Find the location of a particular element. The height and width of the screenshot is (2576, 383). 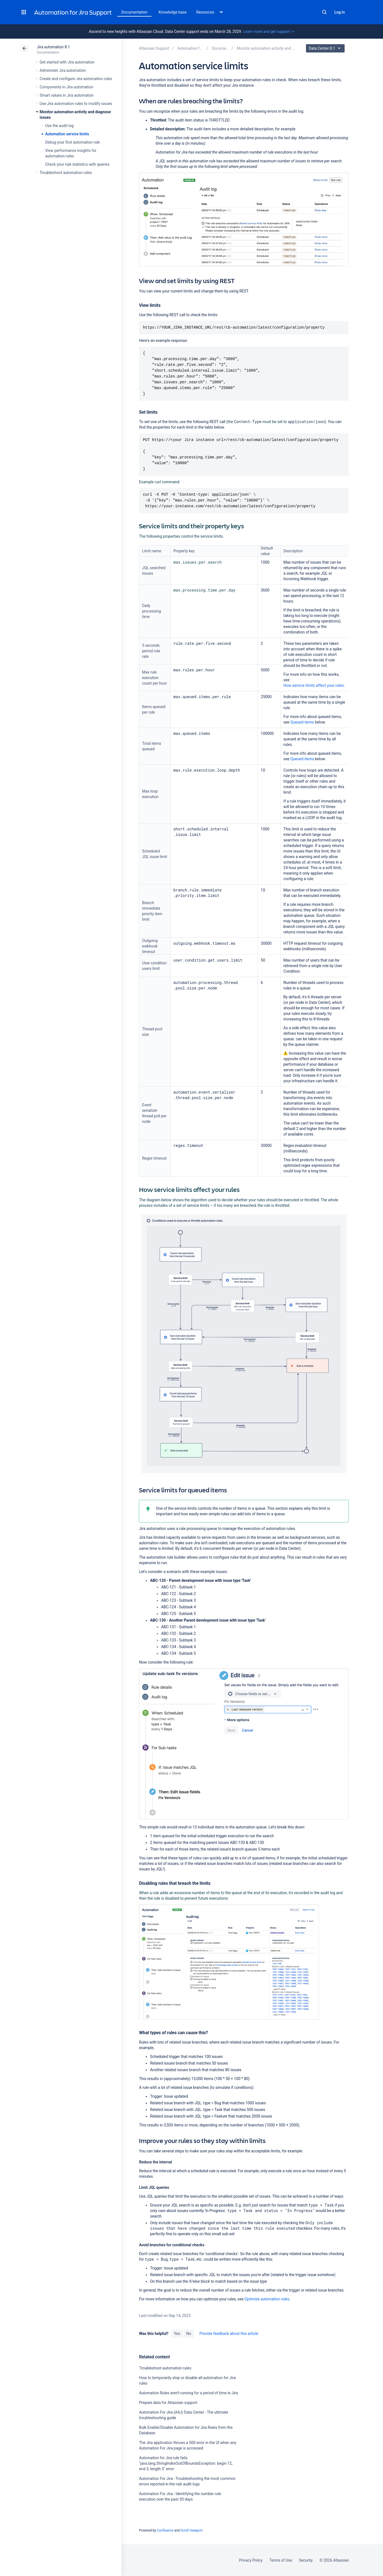

Use Jira automation rules to modify issues is located at coordinates (76, 103).